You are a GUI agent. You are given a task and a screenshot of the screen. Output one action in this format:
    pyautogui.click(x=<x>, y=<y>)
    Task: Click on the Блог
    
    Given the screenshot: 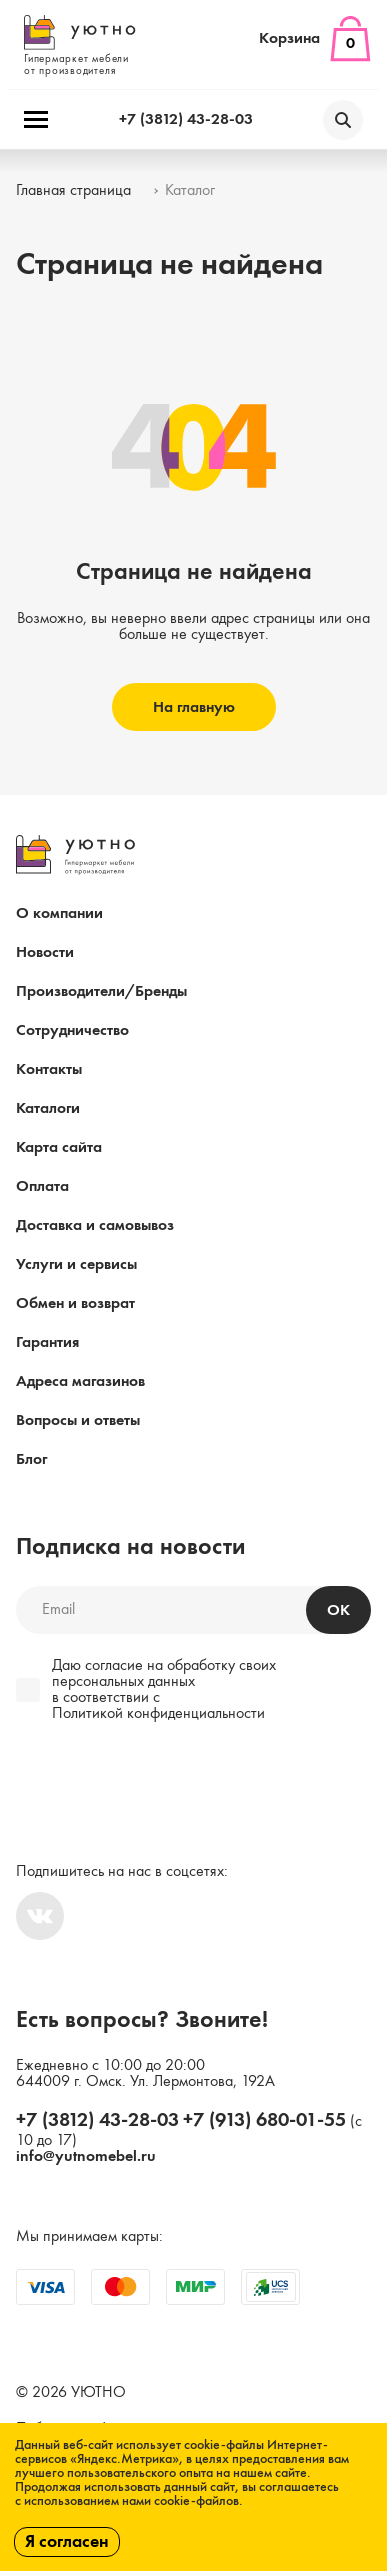 What is the action you would take?
    pyautogui.click(x=31, y=1460)
    